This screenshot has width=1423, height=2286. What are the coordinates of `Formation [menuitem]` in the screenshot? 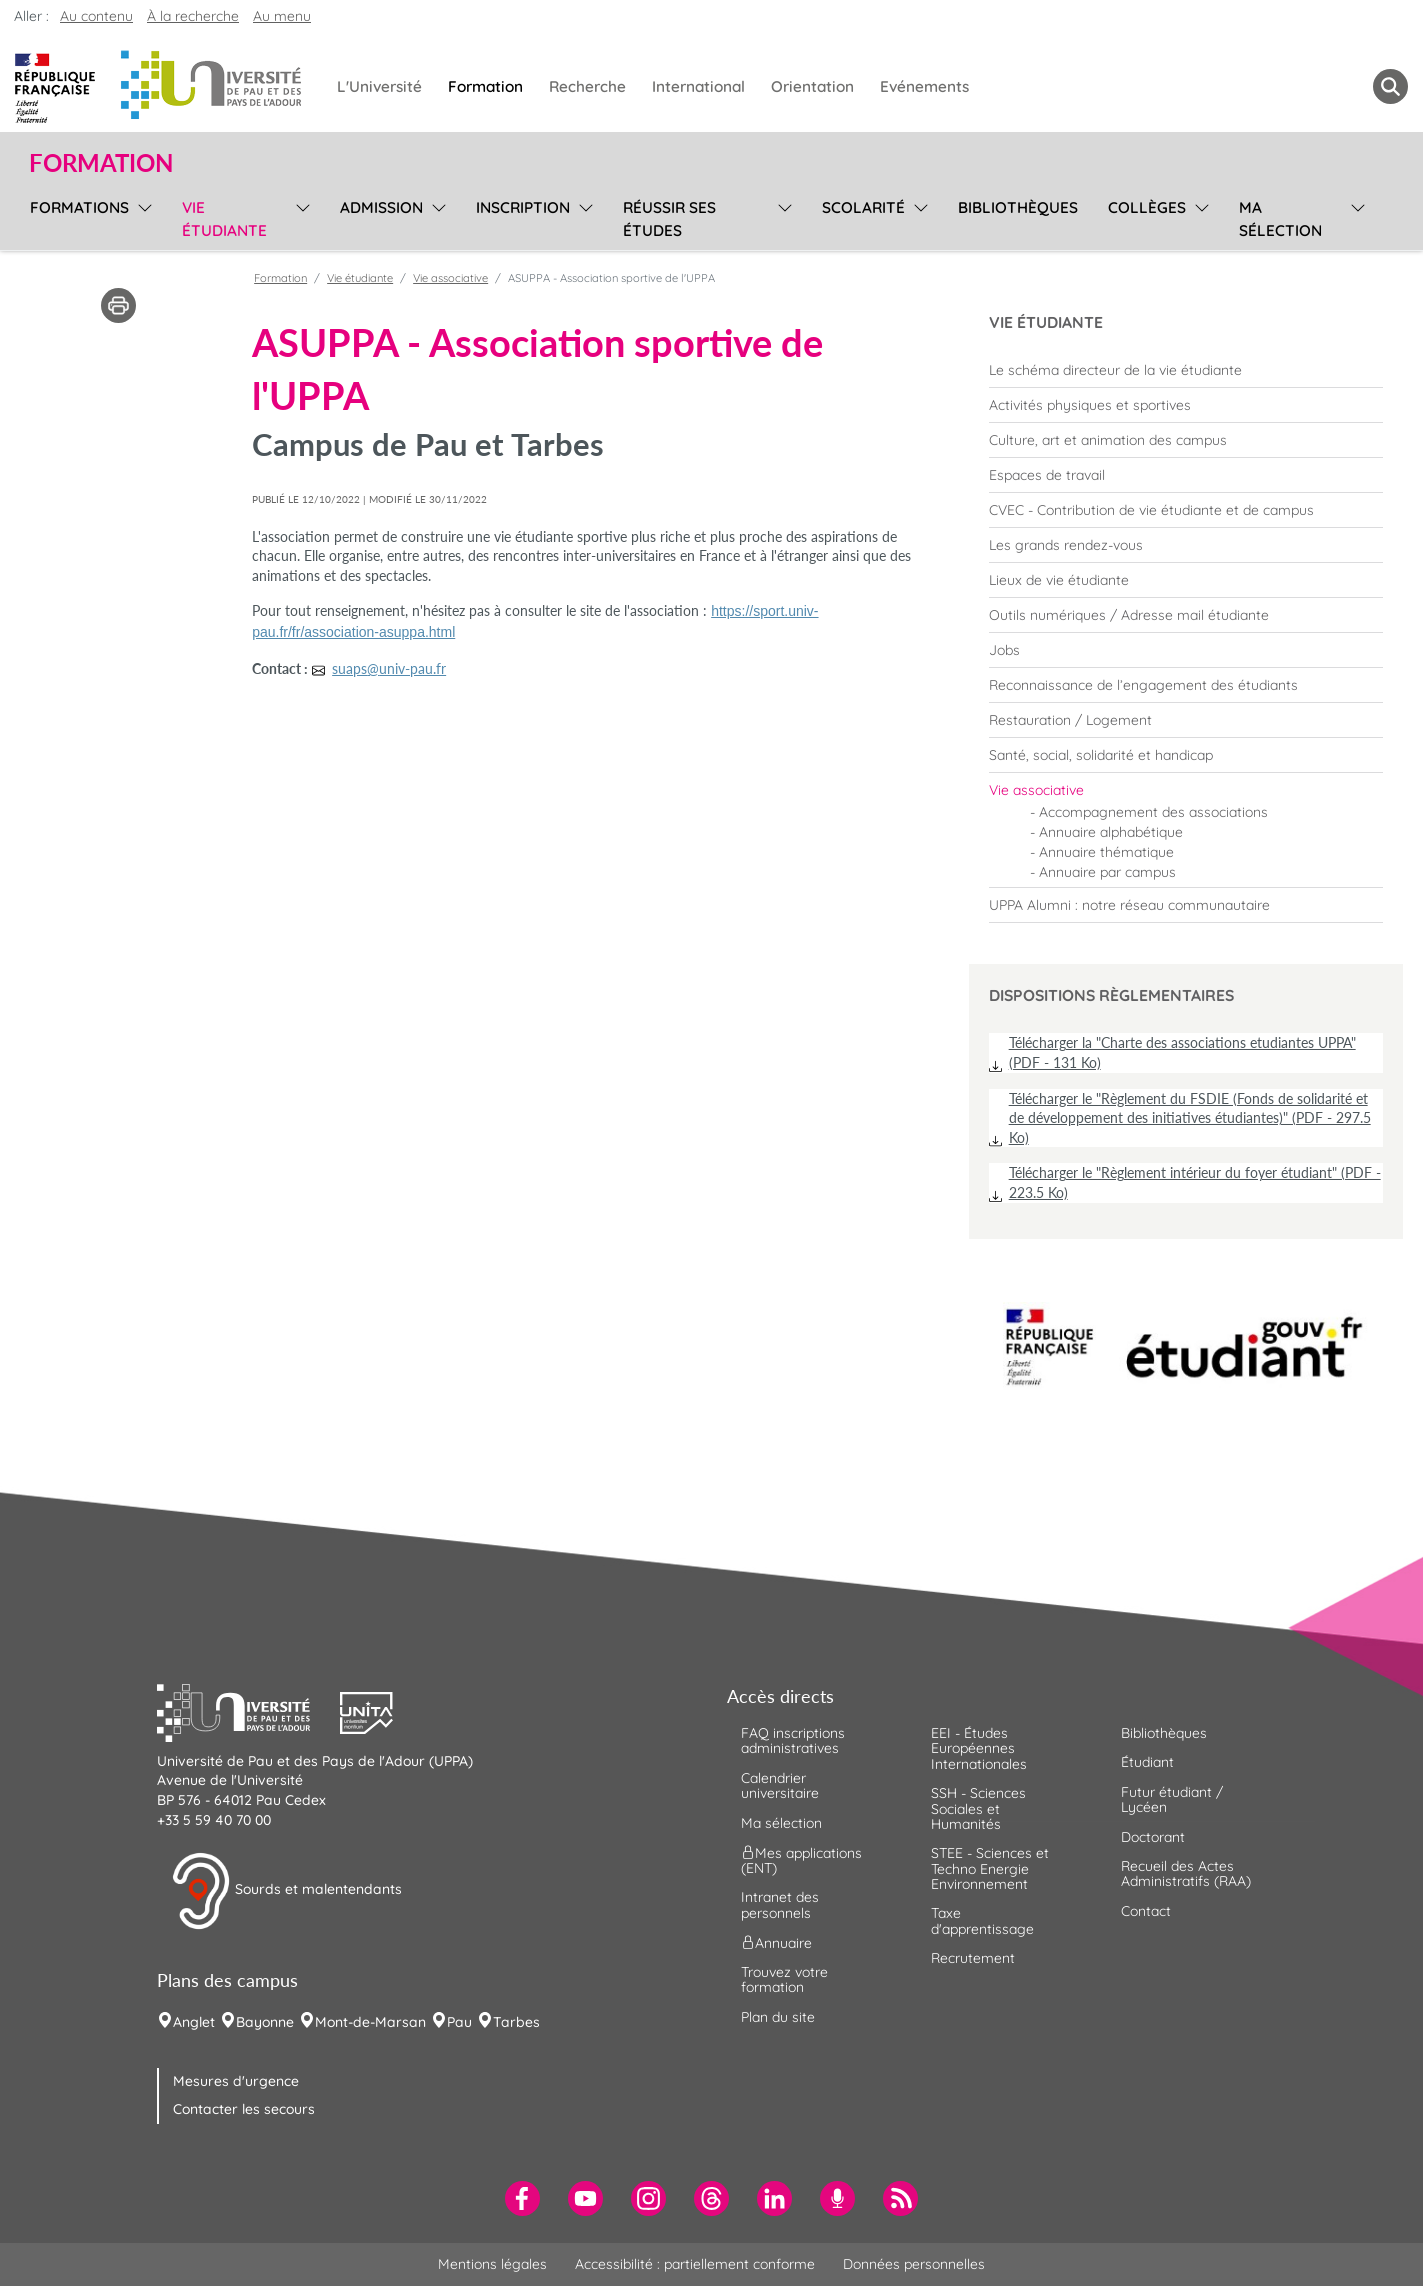 It's located at (485, 86).